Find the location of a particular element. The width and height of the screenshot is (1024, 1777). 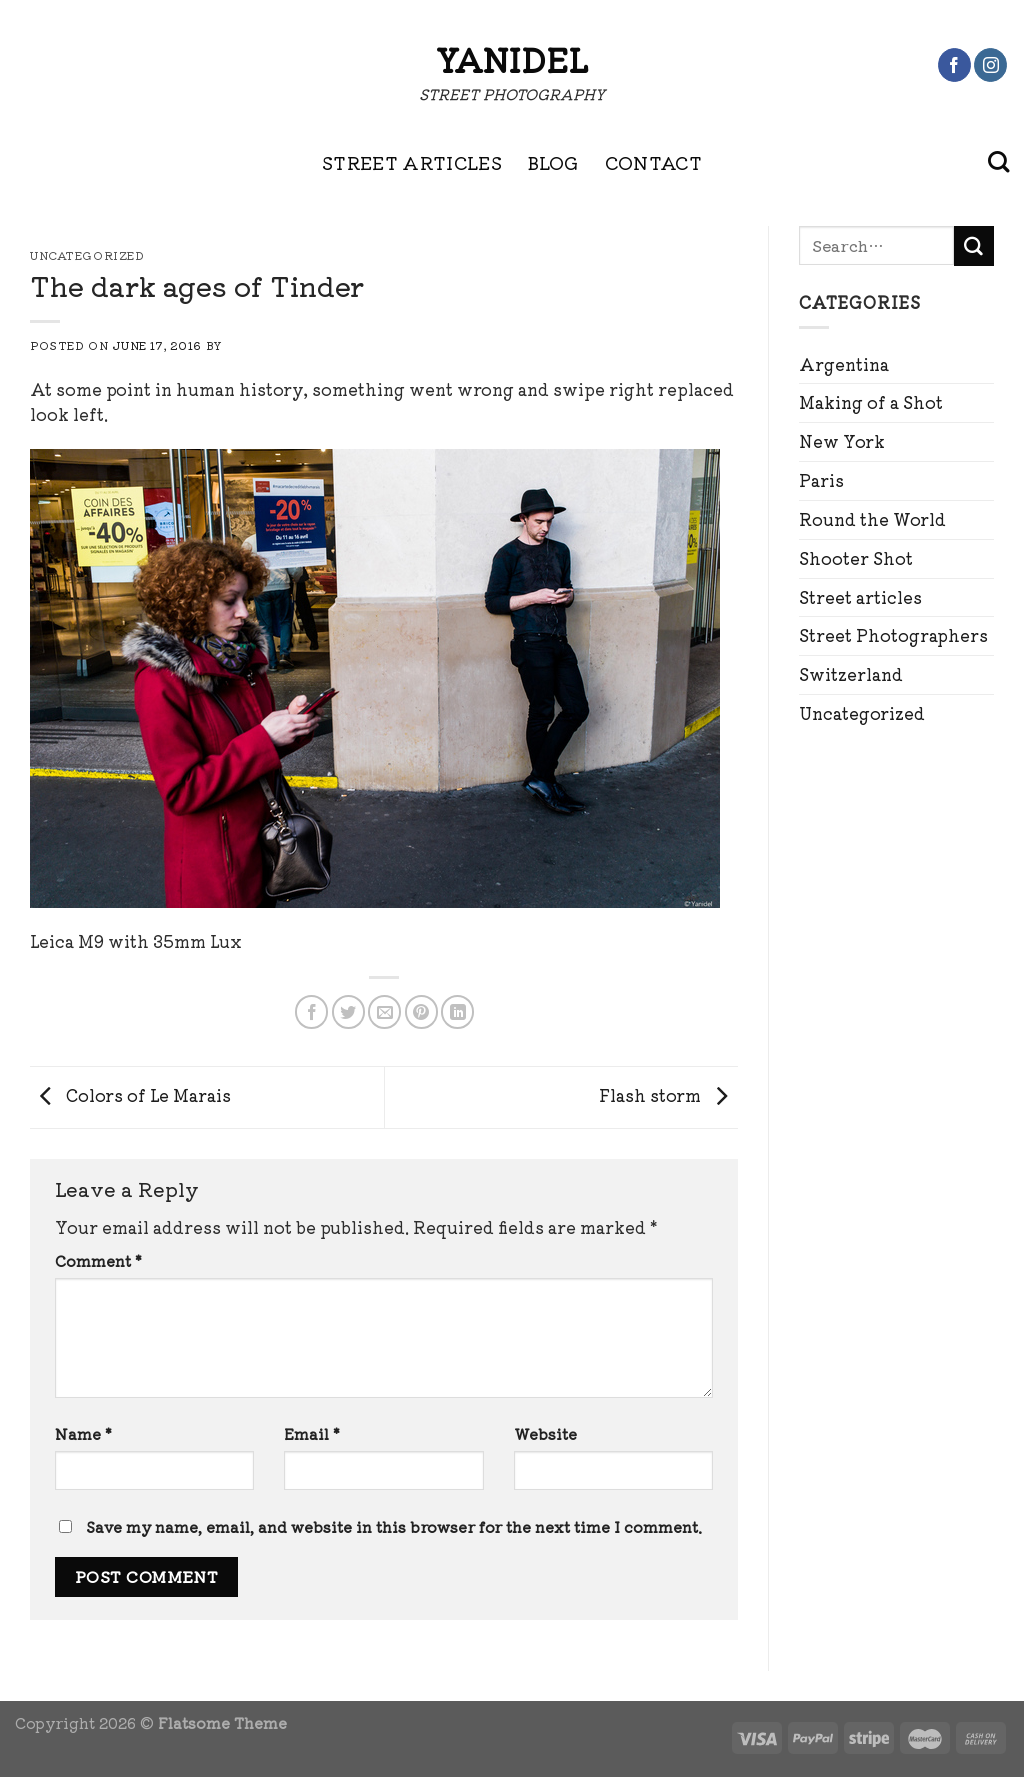

Shooter Shot is located at coordinates (856, 558).